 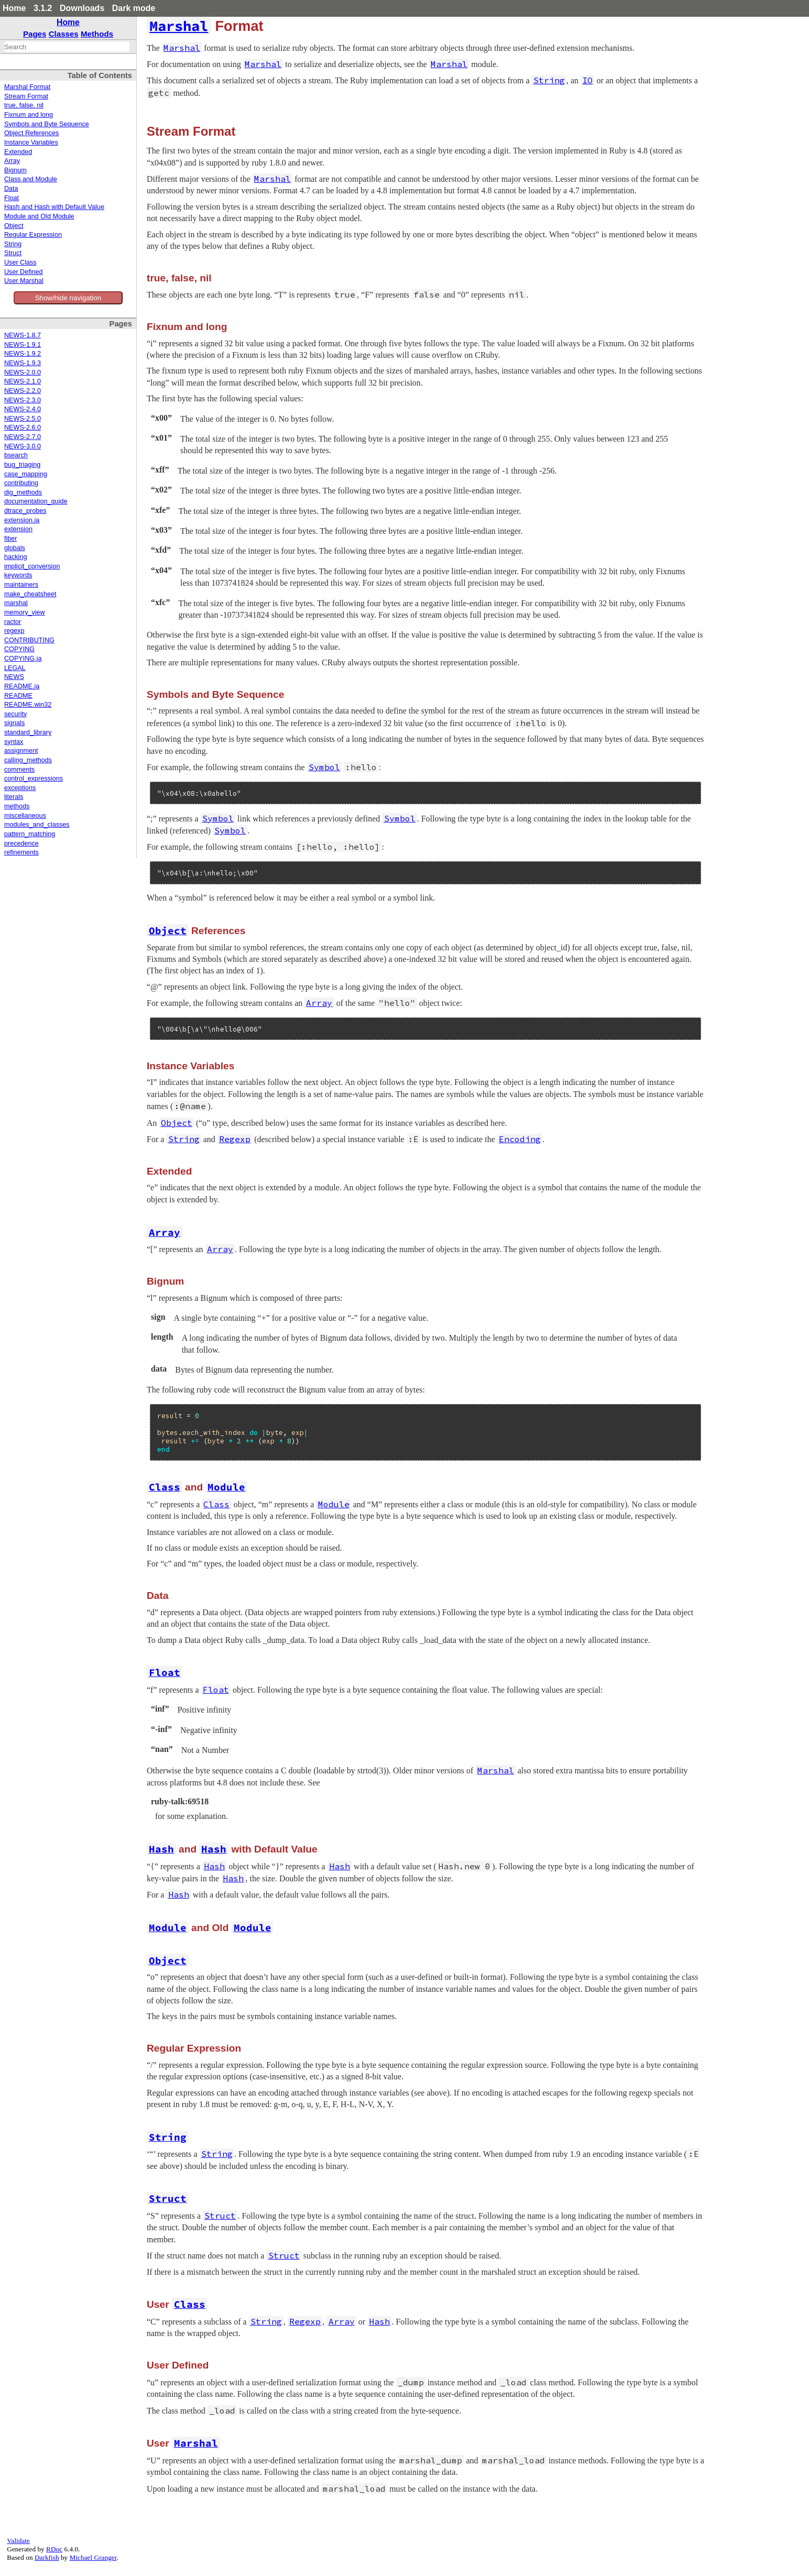 What do you see at coordinates (19, 649) in the screenshot?
I see `COPYING` at bounding box center [19, 649].